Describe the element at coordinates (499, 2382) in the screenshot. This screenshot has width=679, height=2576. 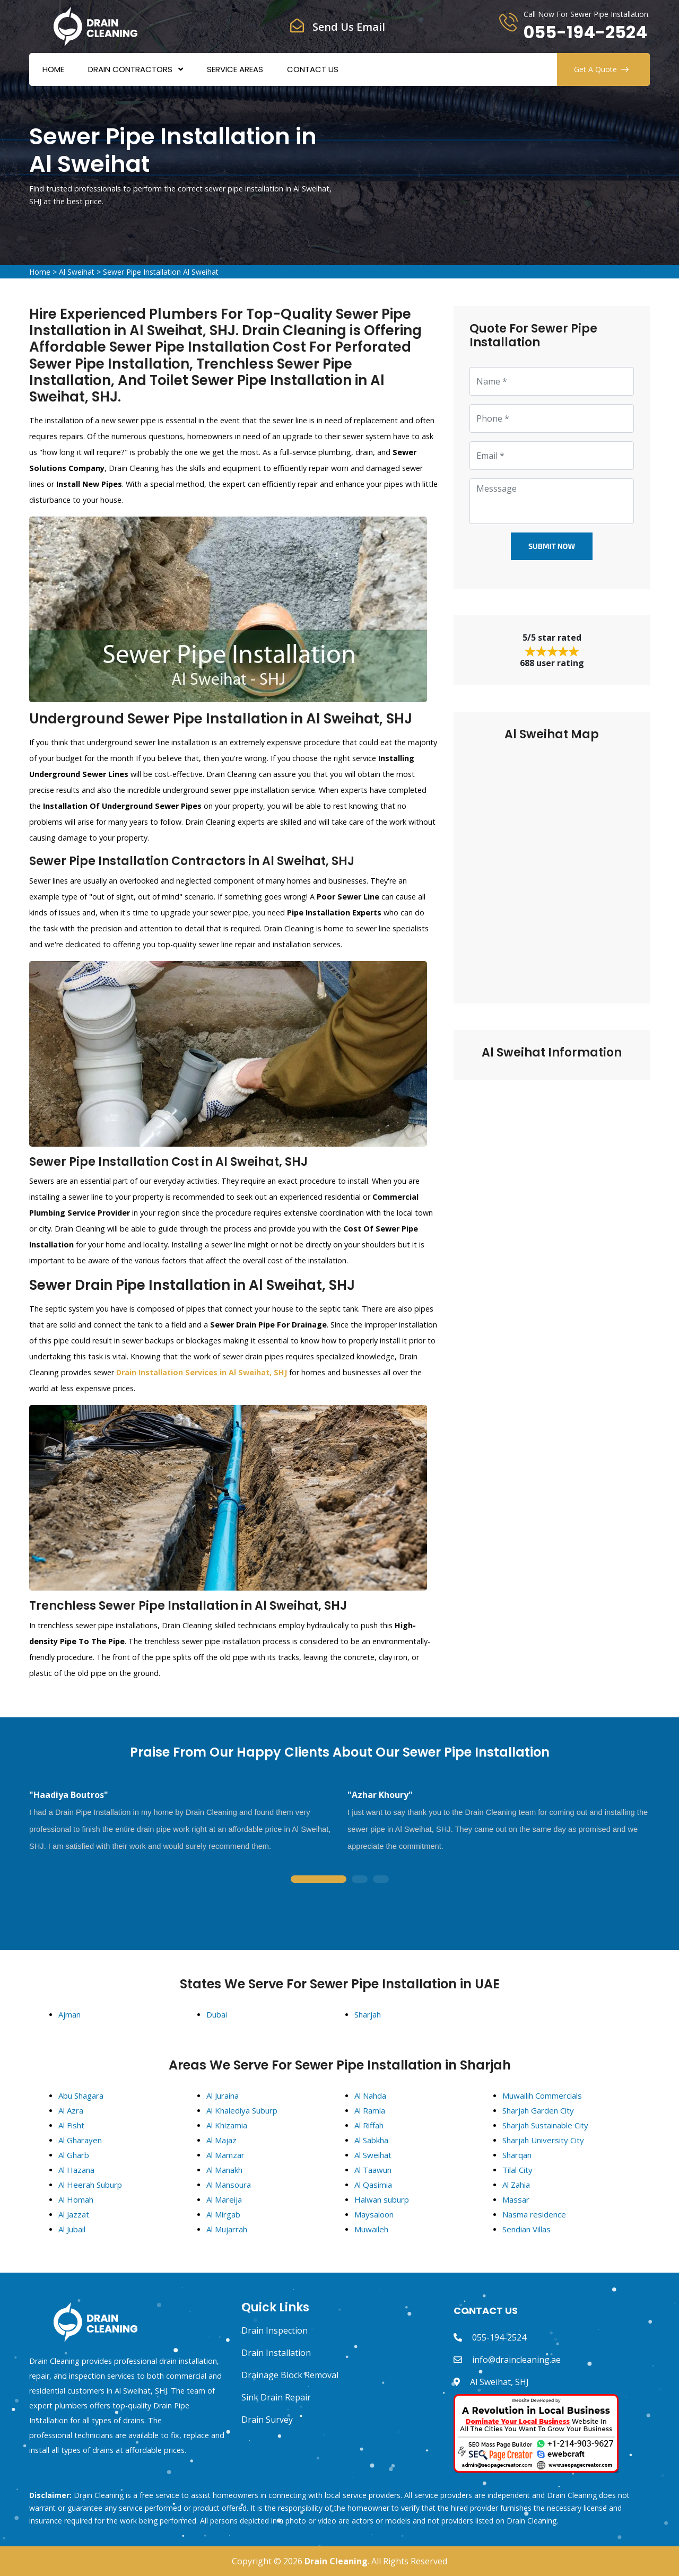
I see `Al Sweihat, SHJ` at that location.